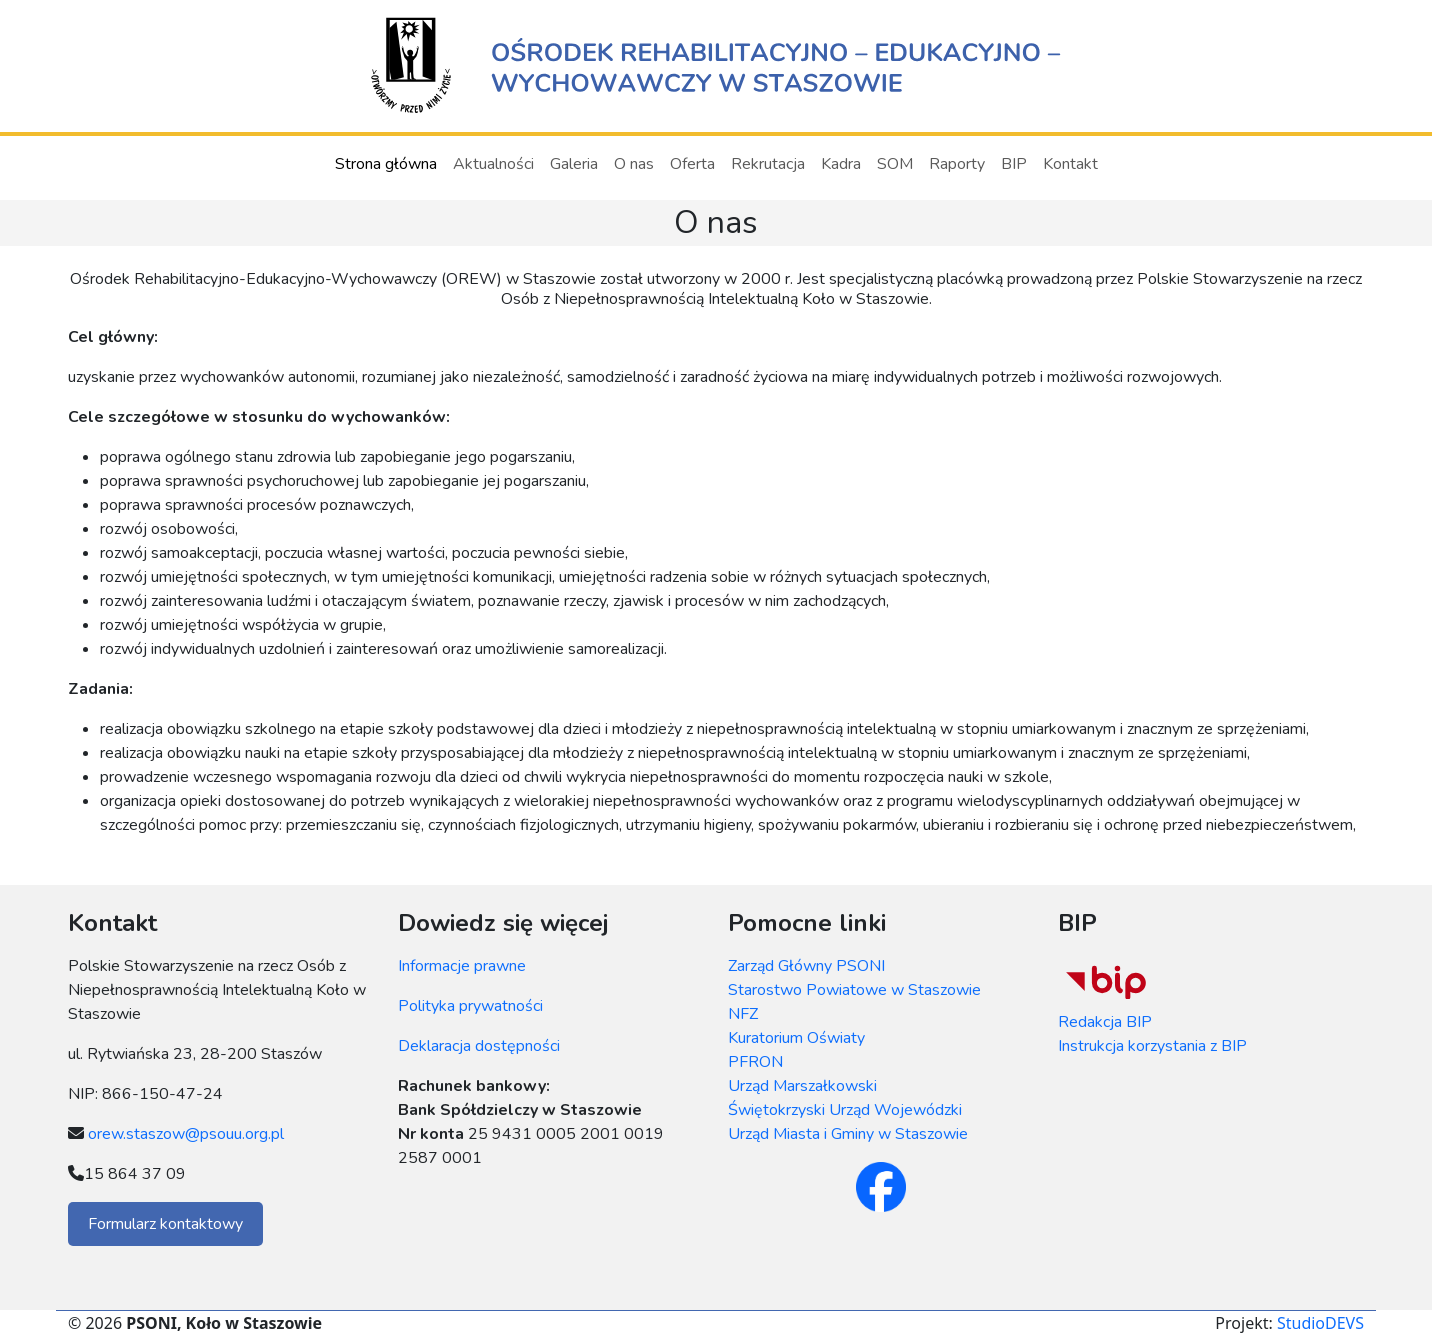  Describe the element at coordinates (848, 1134) in the screenshot. I see `Urząd Miasta i Gminy w Staszowie` at that location.